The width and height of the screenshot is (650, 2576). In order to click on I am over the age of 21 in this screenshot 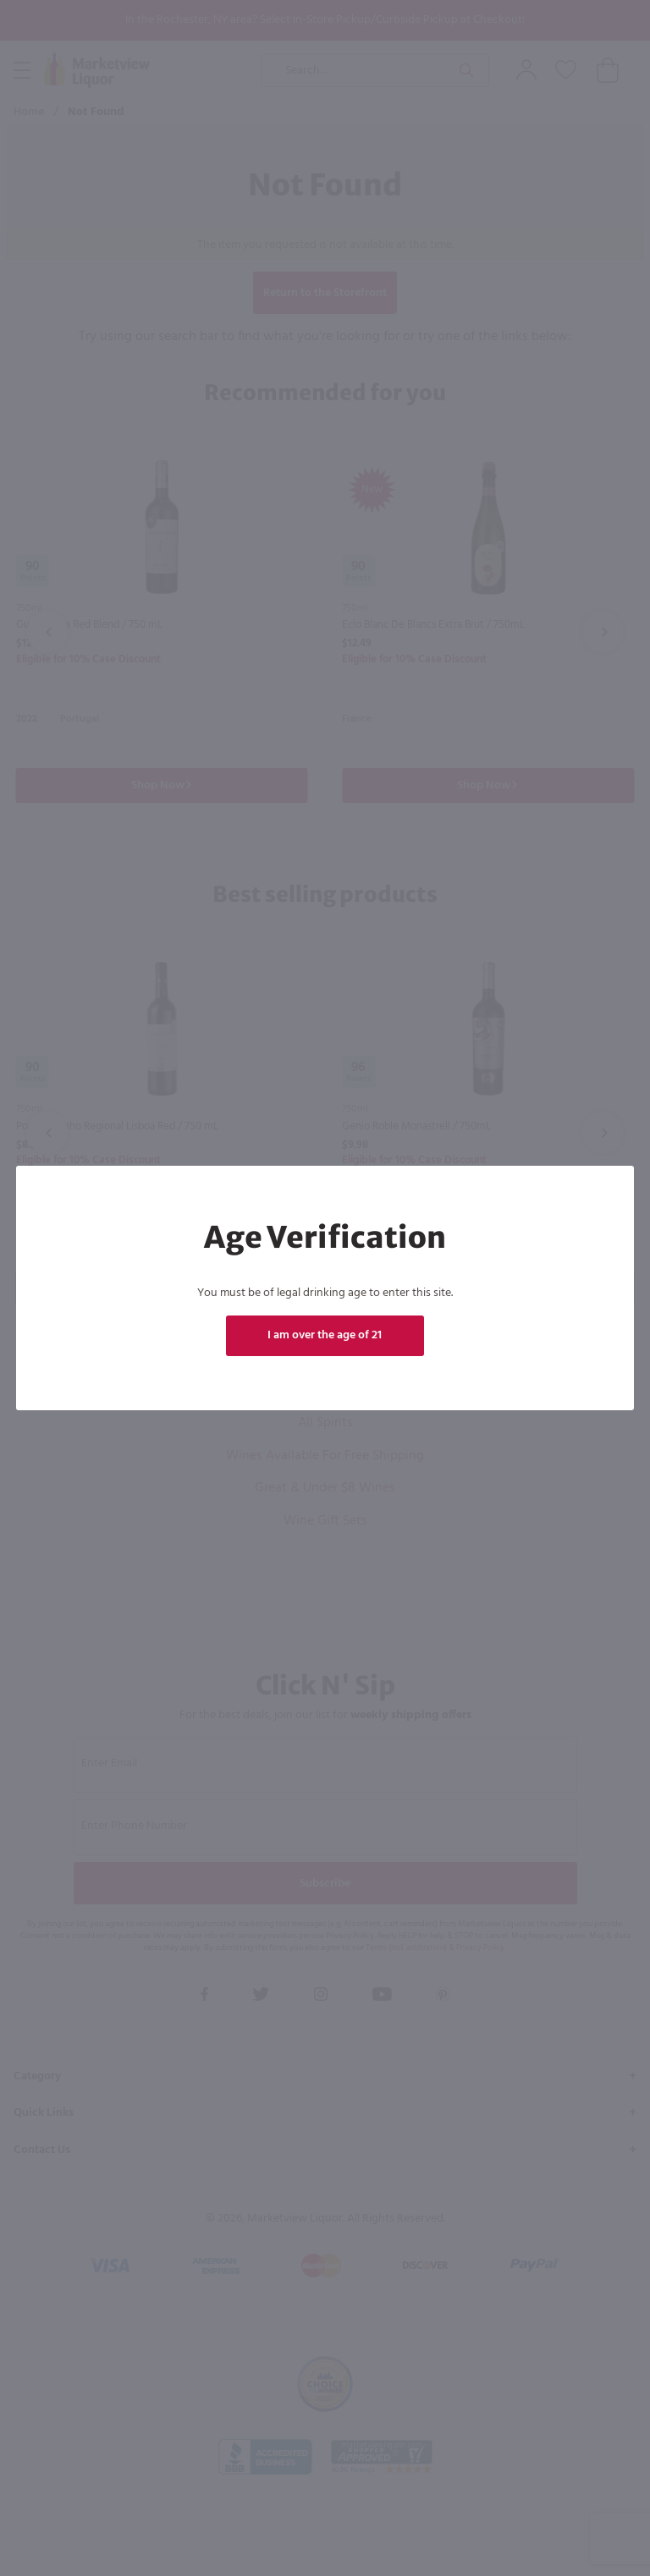, I will do `click(325, 1335)`.